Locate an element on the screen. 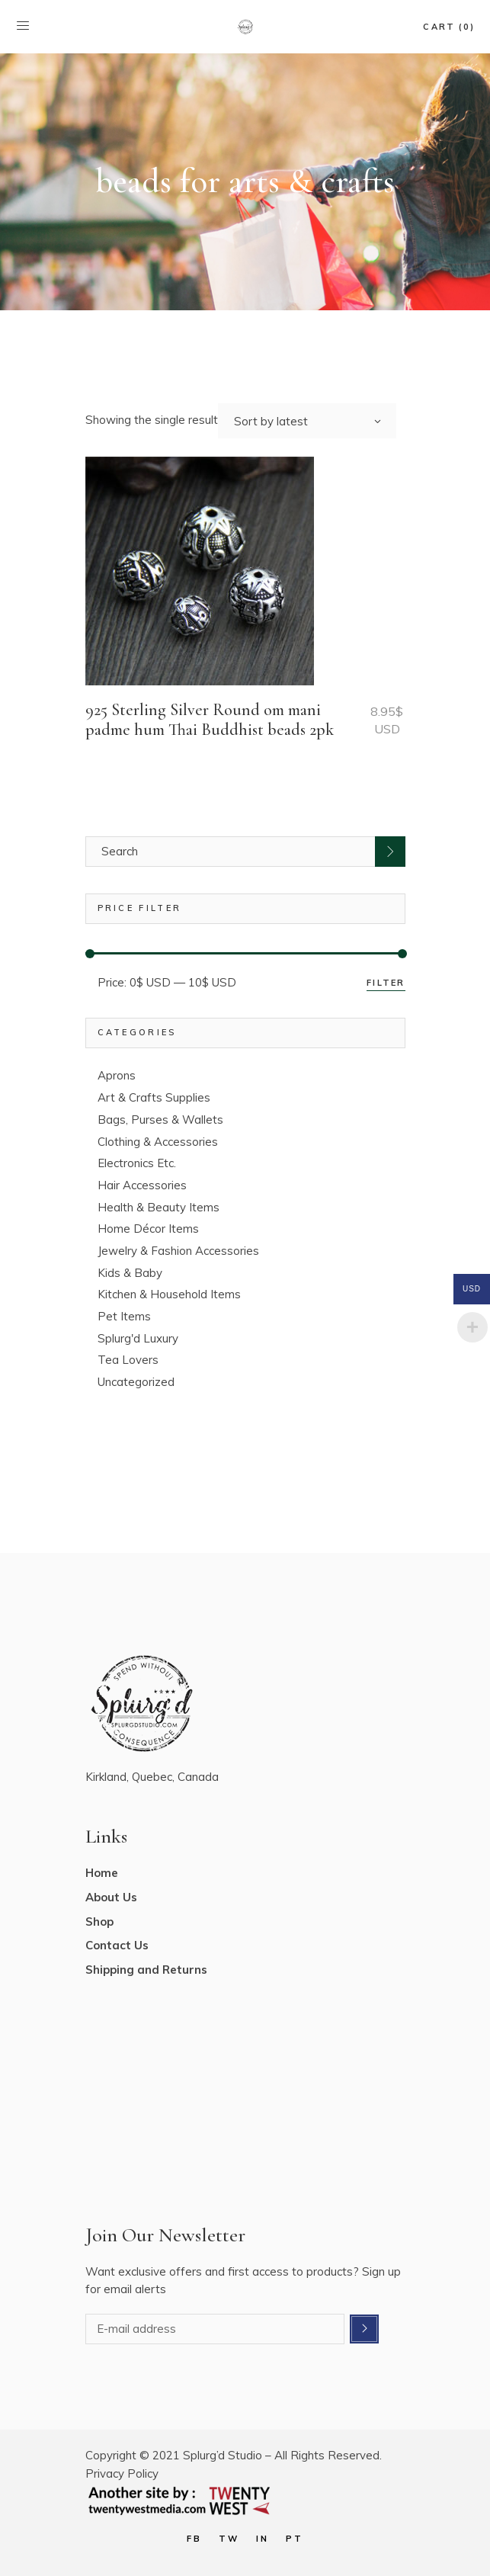 The height and width of the screenshot is (2576, 490). Kitchen & Household Items is located at coordinates (169, 1294).